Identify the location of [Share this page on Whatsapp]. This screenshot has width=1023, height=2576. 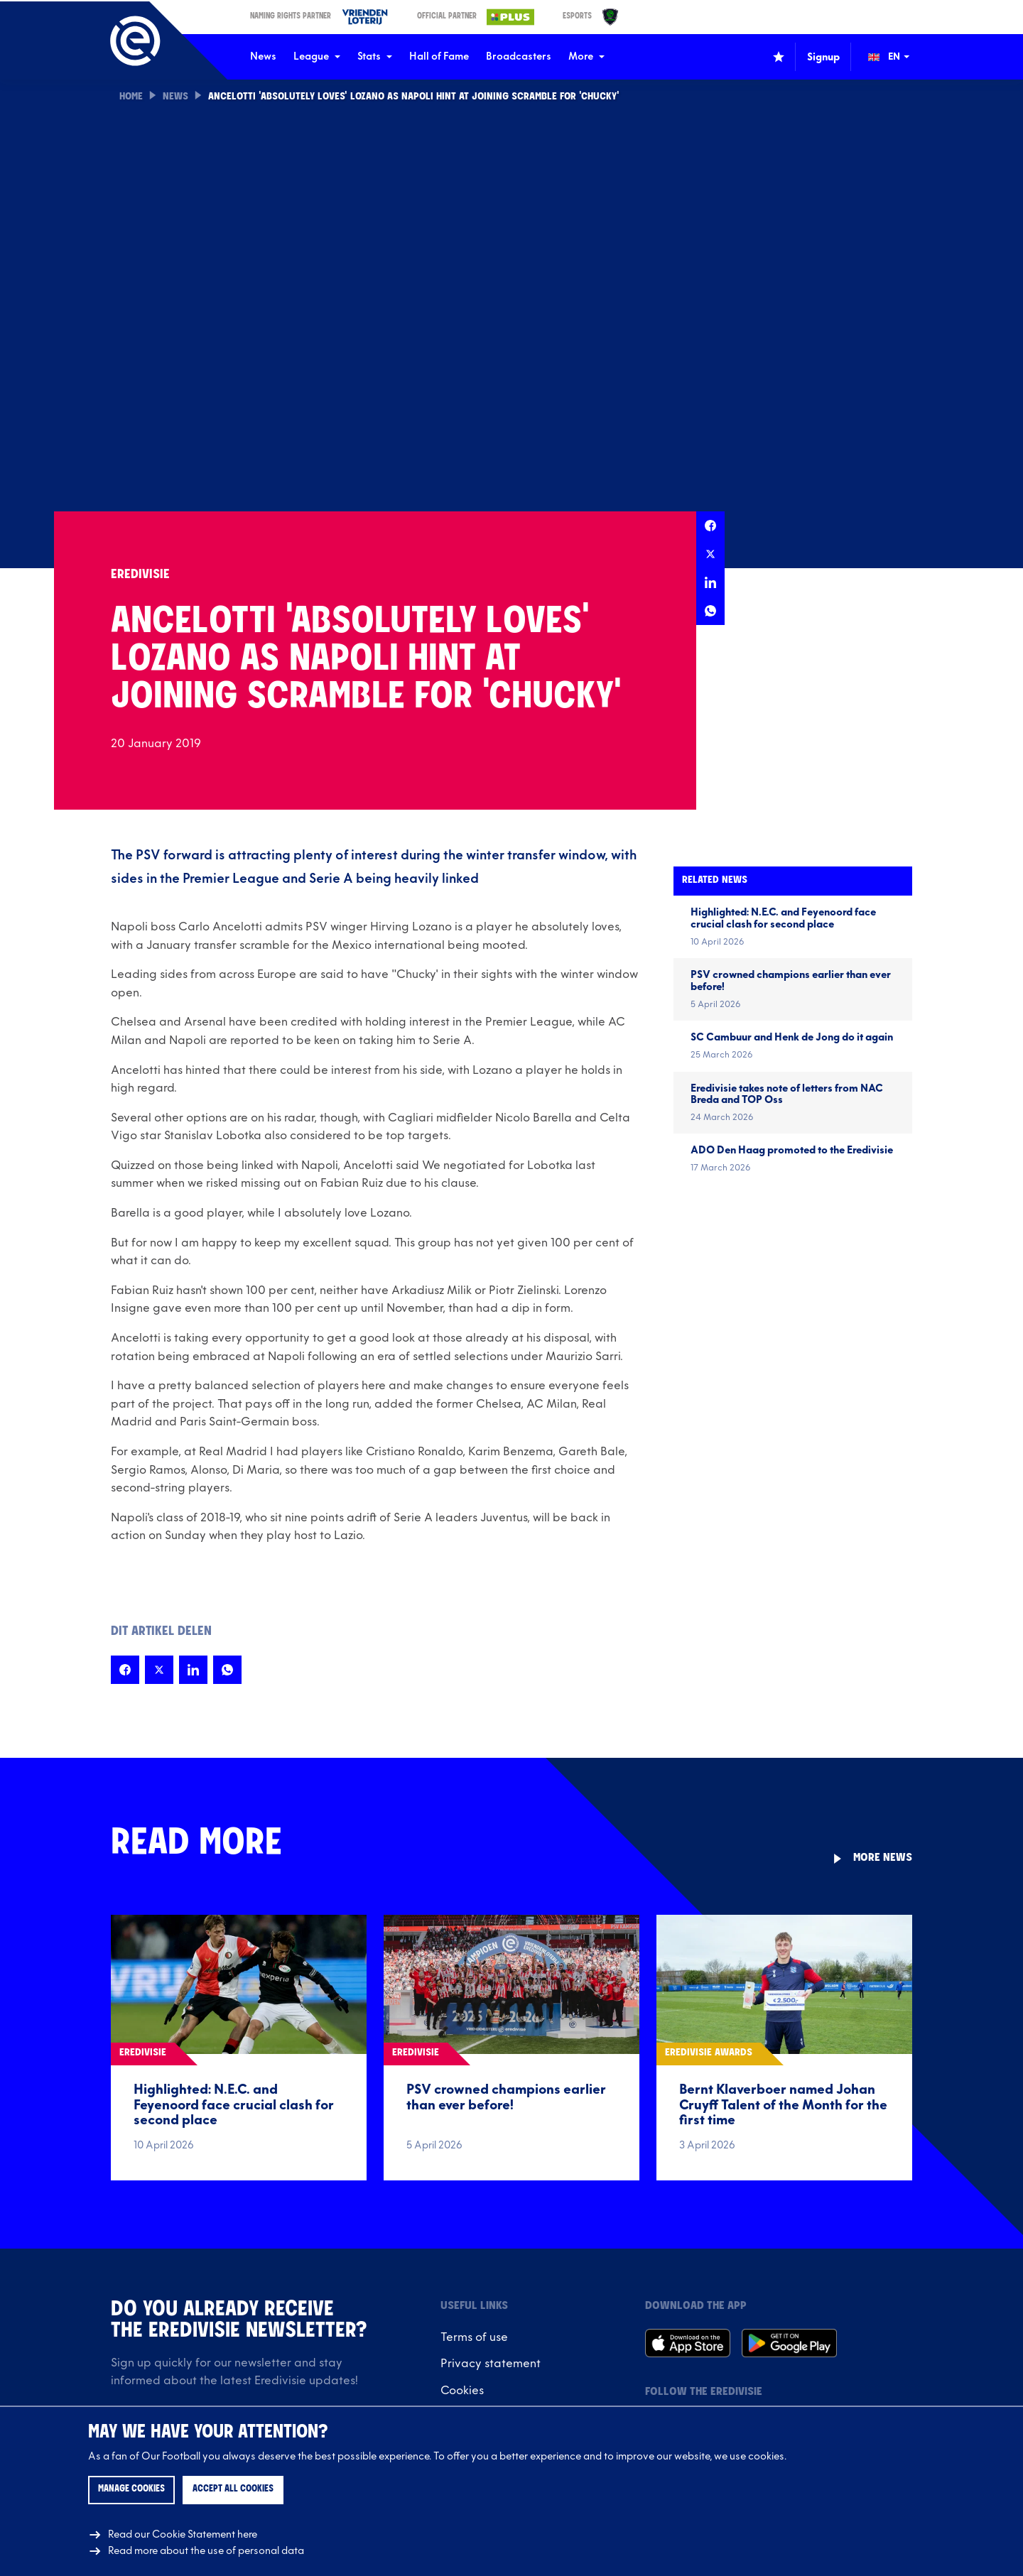
(710, 611).